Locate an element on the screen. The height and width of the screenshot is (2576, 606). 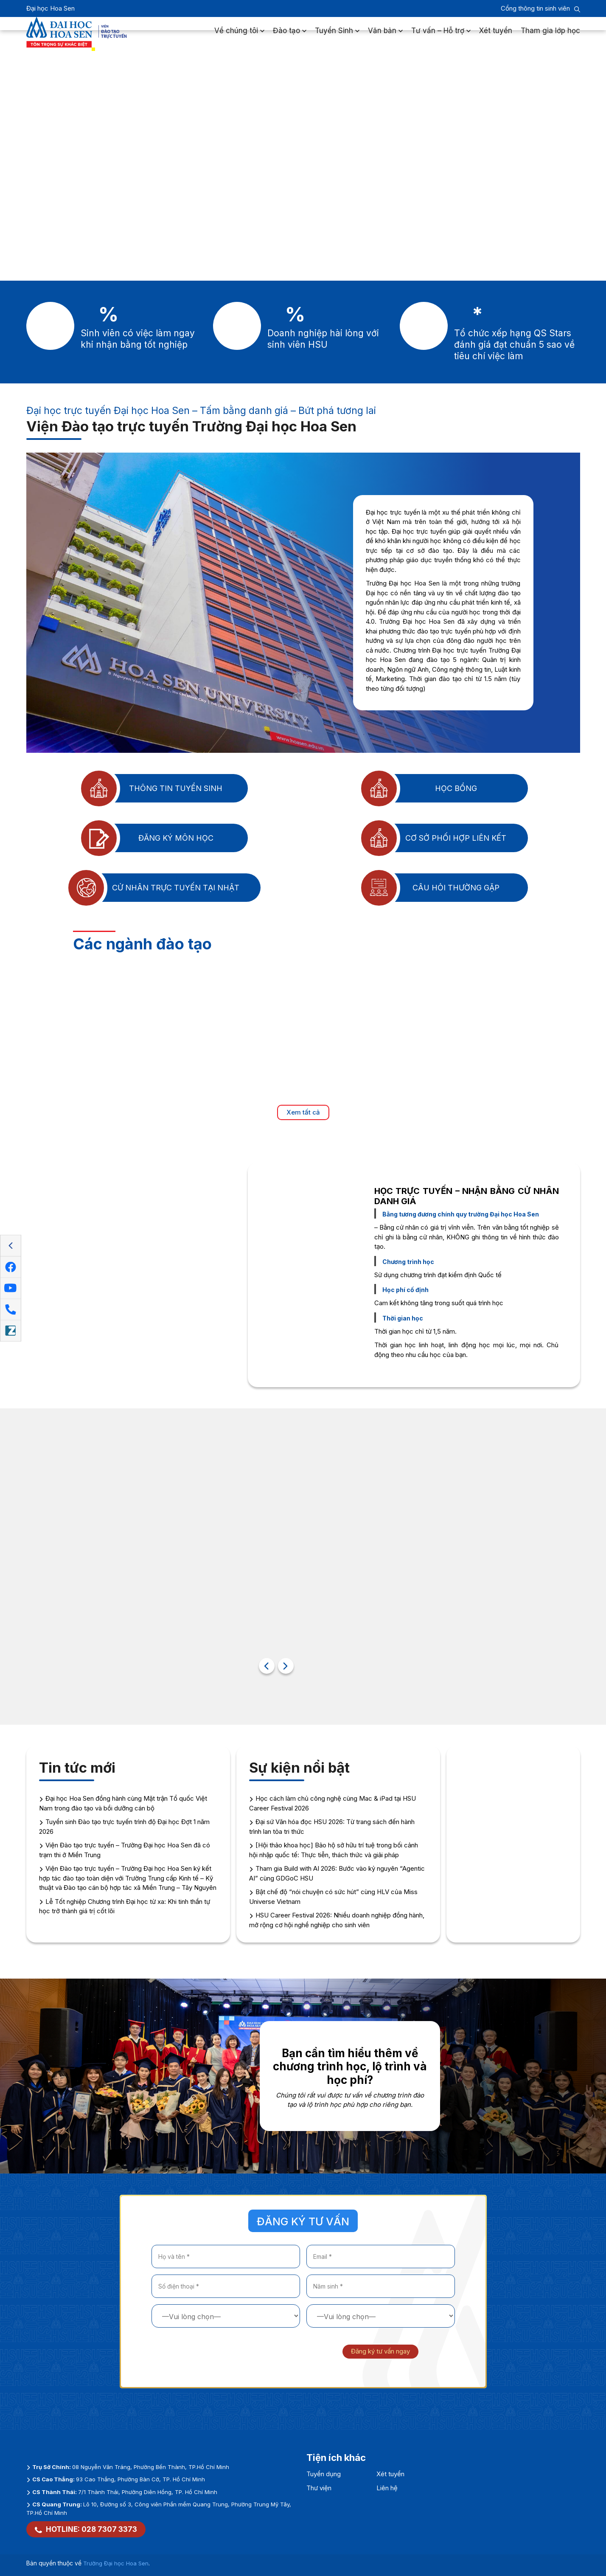
Tuyển Sinh is located at coordinates (337, 35).